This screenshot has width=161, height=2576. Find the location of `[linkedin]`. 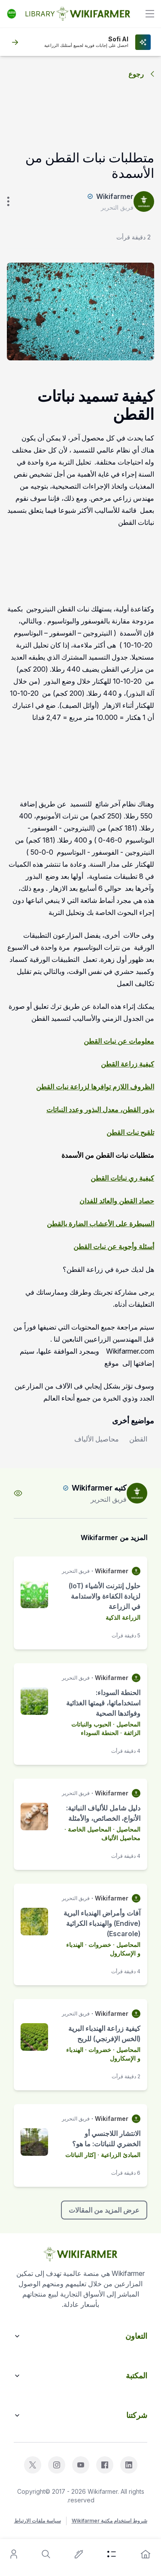

[linkedin] is located at coordinates (128, 2465).